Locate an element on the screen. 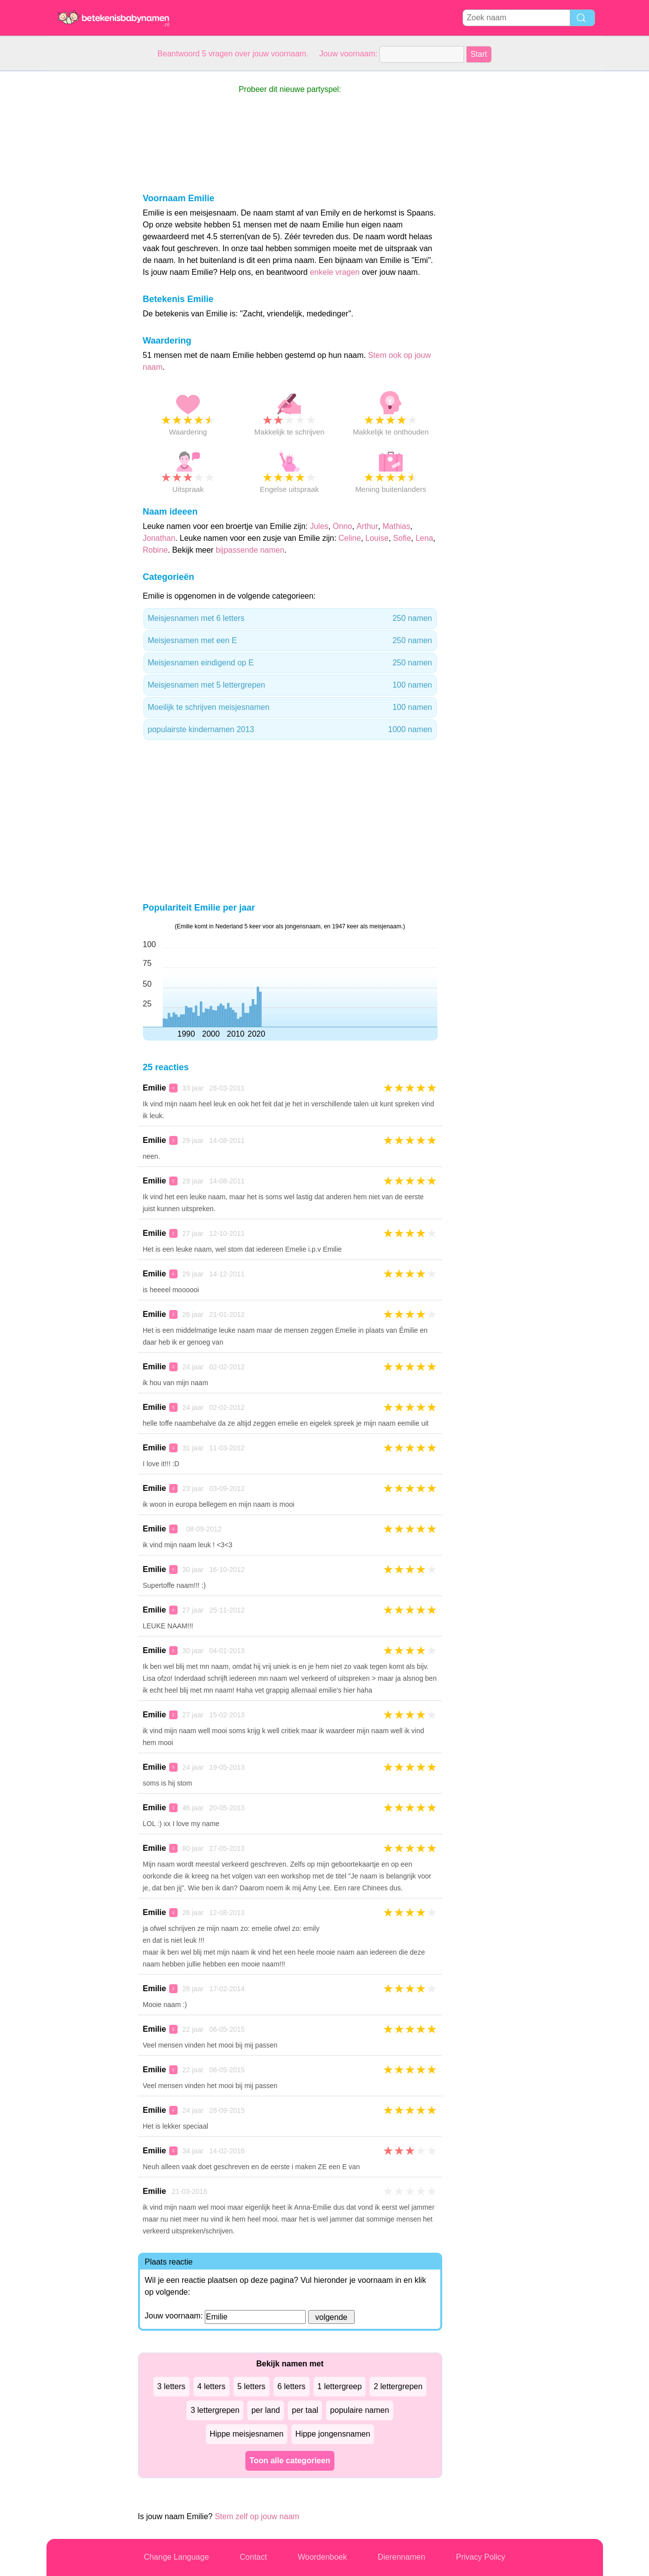 The height and width of the screenshot is (2576, 649). Hippe jongensnamen is located at coordinates (332, 2434).